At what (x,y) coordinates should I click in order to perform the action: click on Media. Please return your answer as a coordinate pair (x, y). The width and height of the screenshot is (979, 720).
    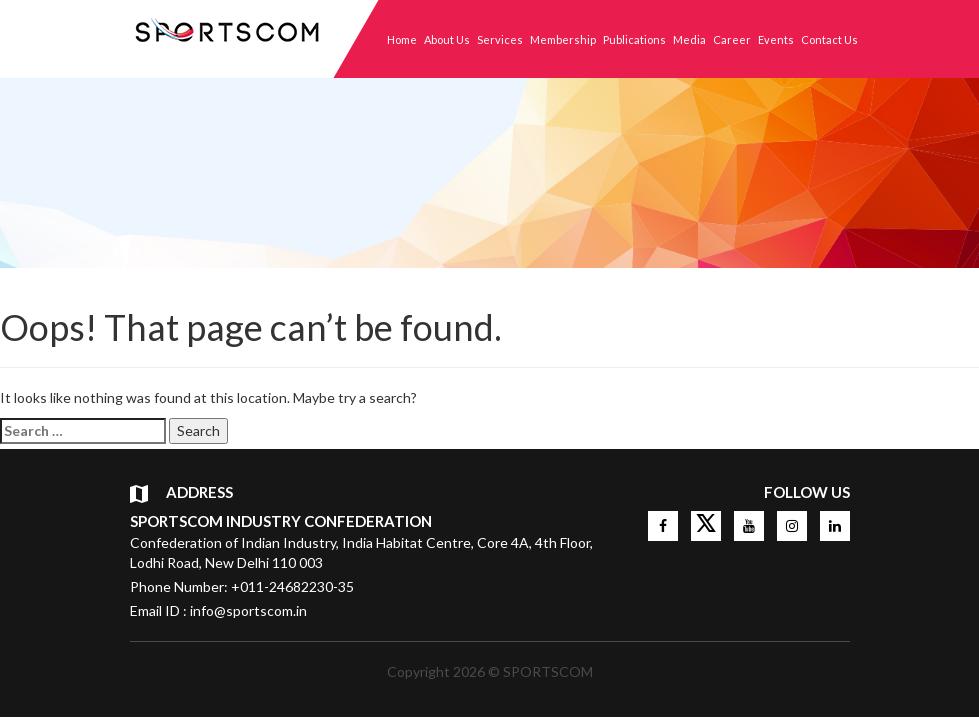
    Looking at the image, I should click on (689, 39).